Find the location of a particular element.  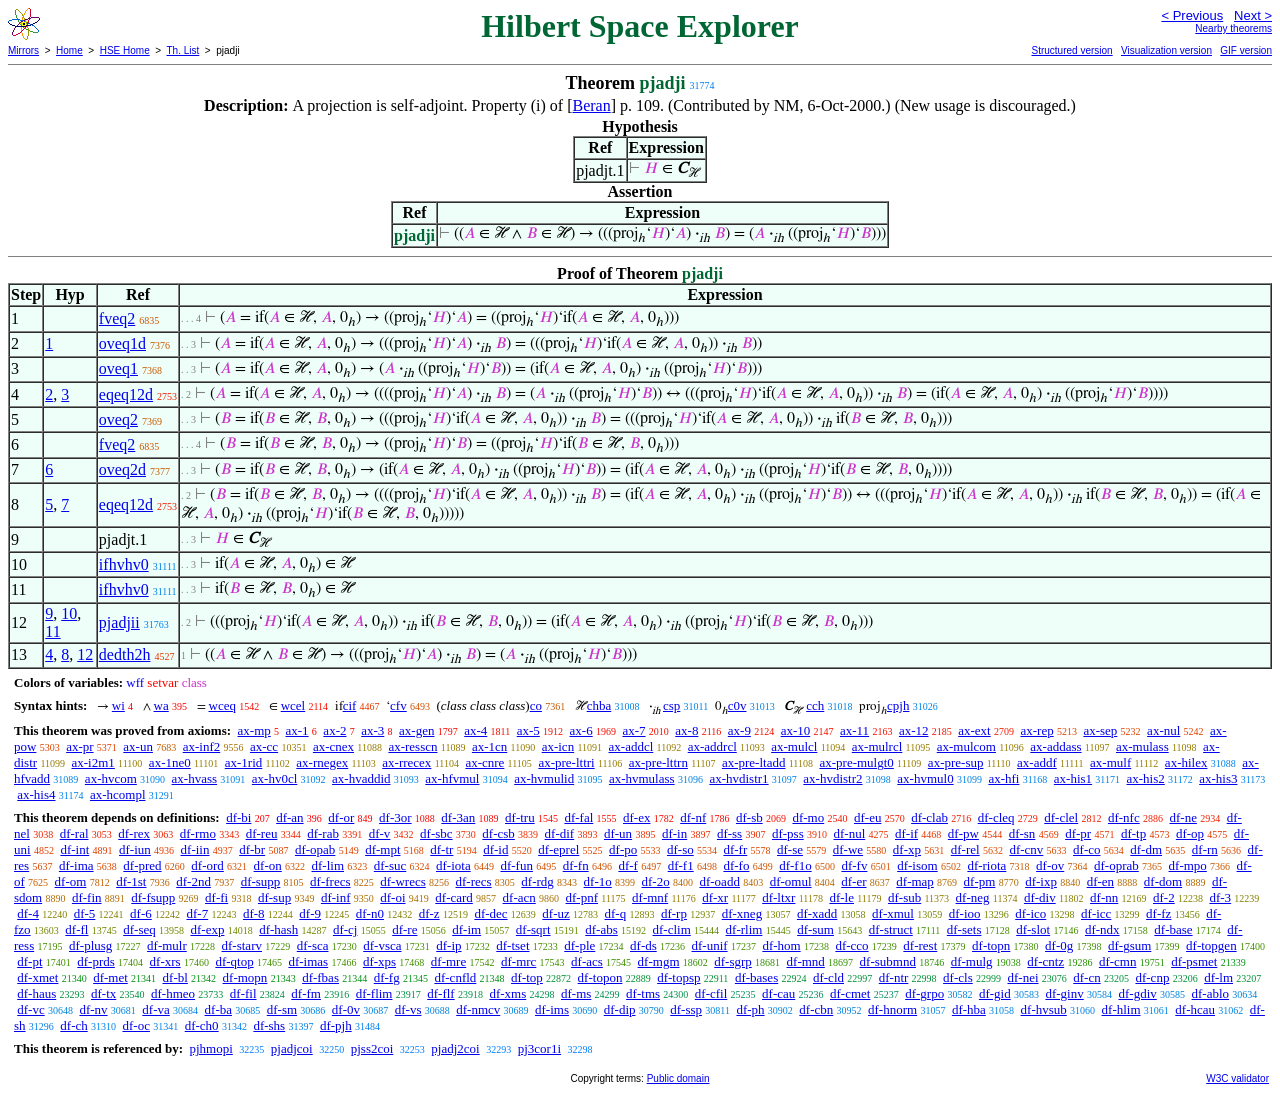

df-ntr is located at coordinates (894, 977).